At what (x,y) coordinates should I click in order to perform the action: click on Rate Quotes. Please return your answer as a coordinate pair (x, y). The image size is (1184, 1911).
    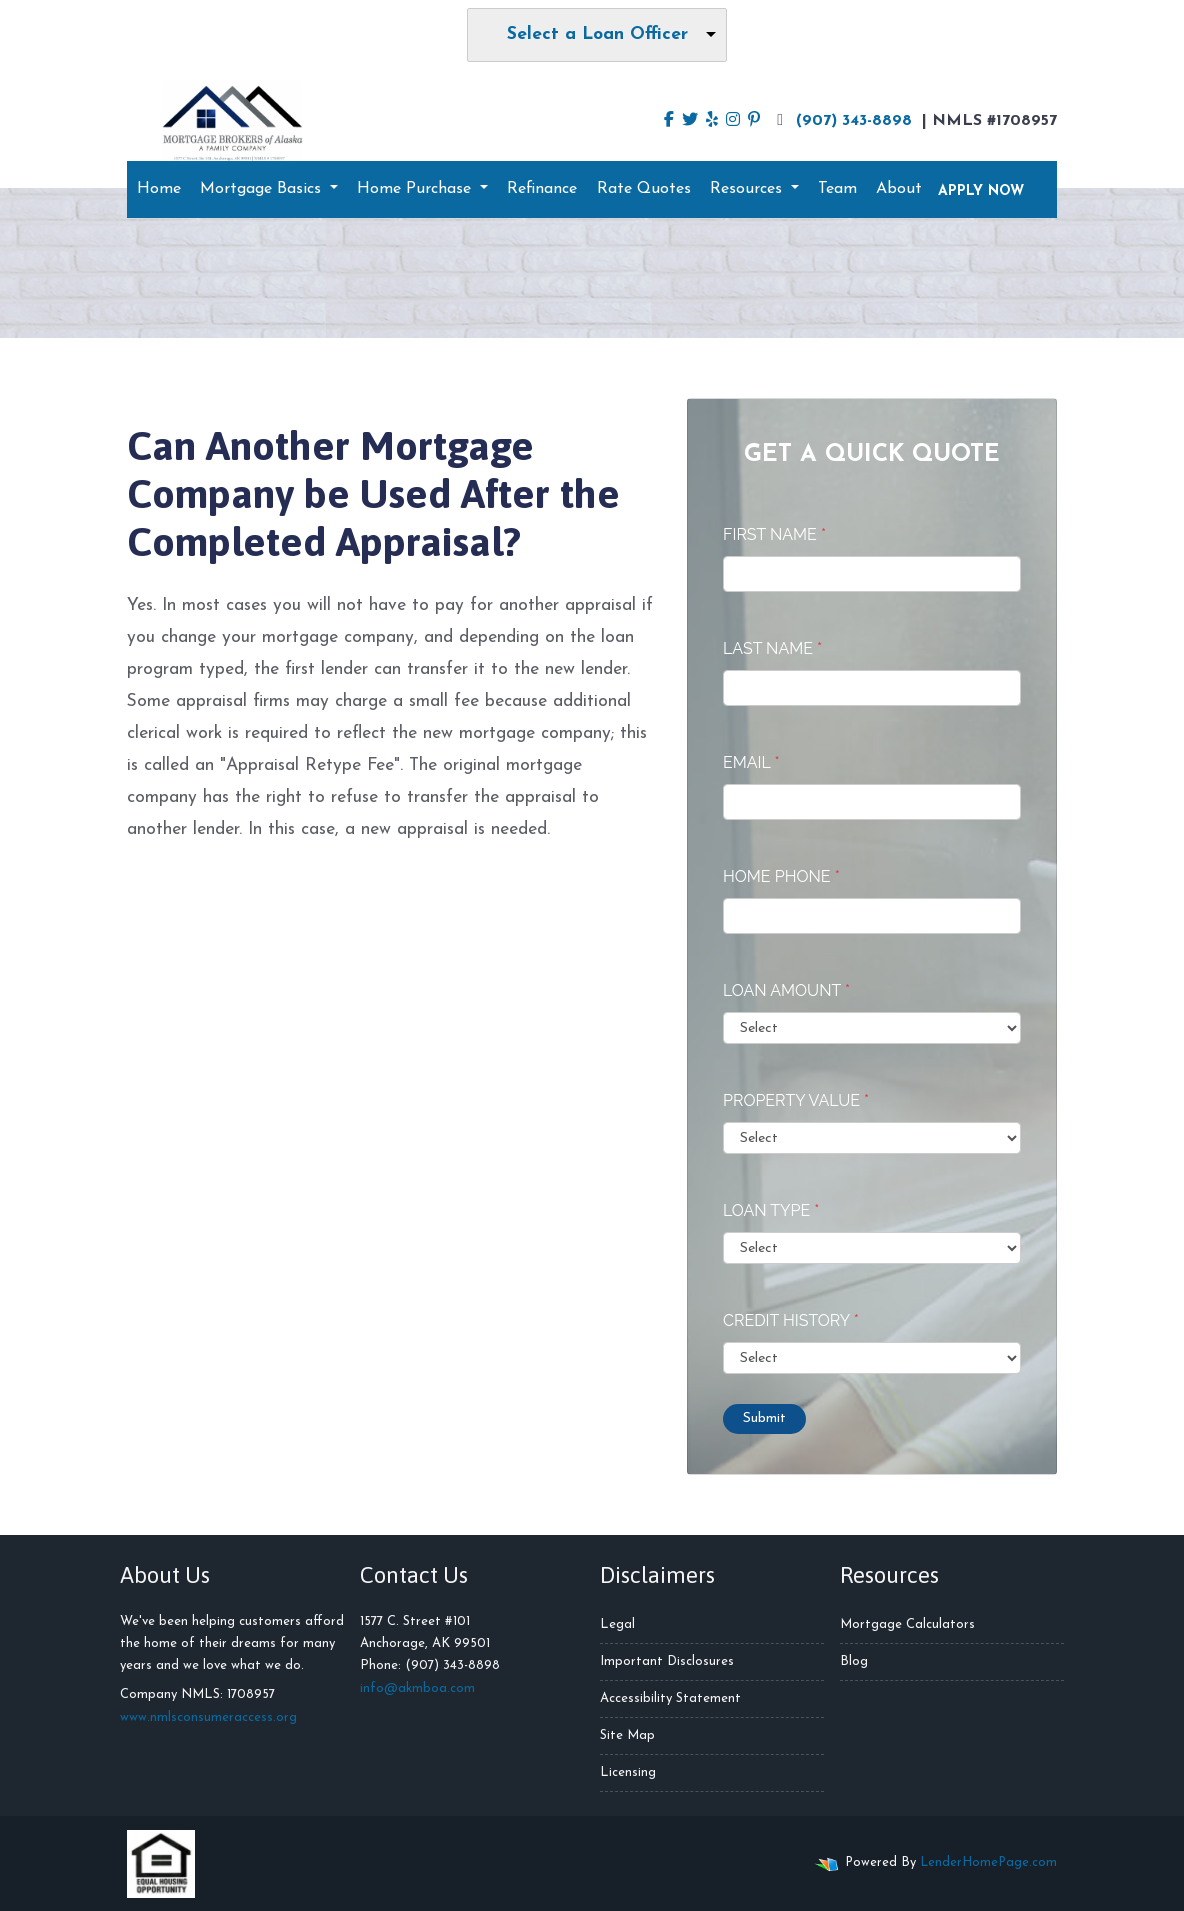
    Looking at the image, I should click on (644, 189).